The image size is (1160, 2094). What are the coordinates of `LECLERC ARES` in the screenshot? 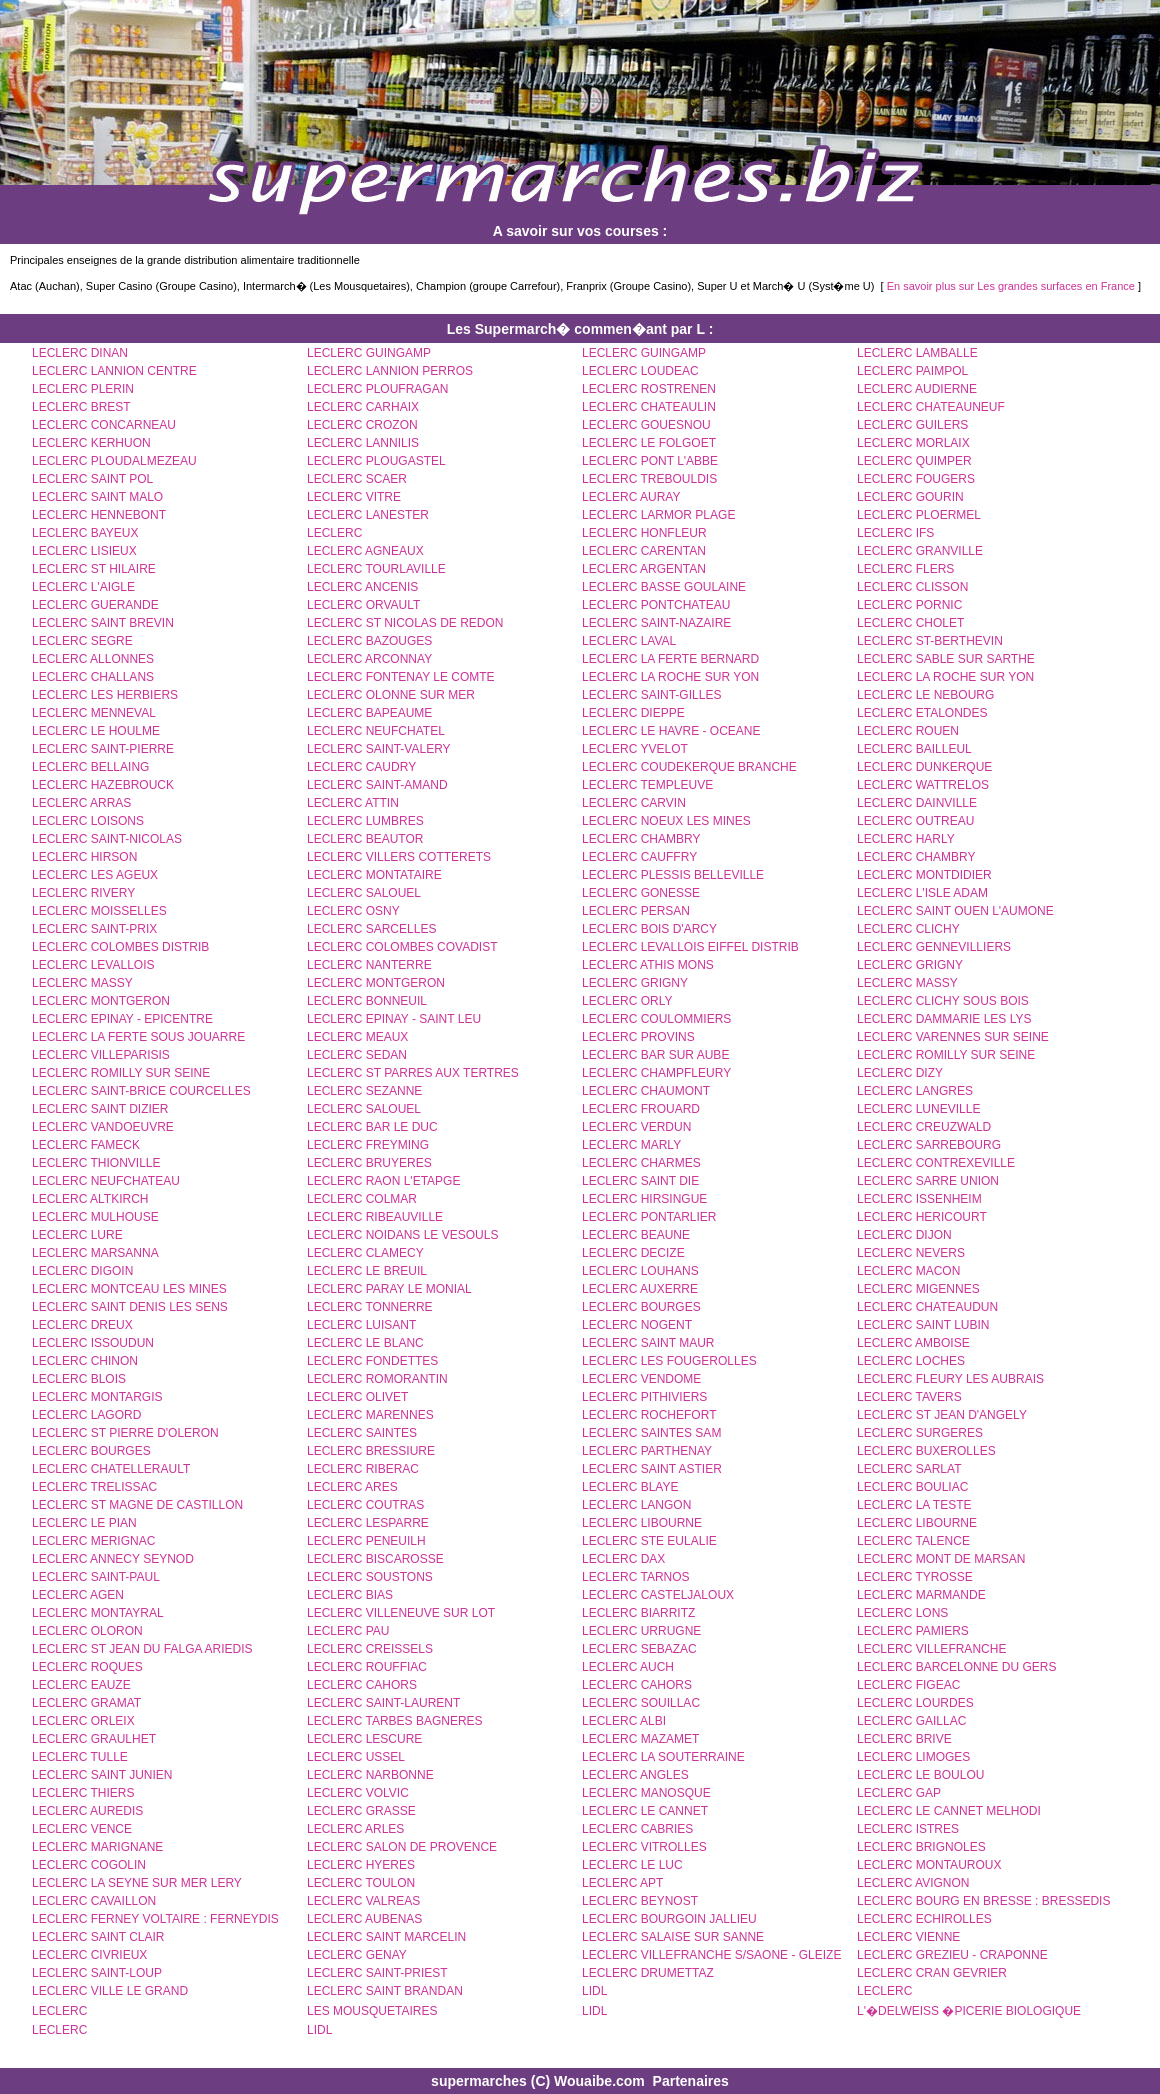 It's located at (352, 1487).